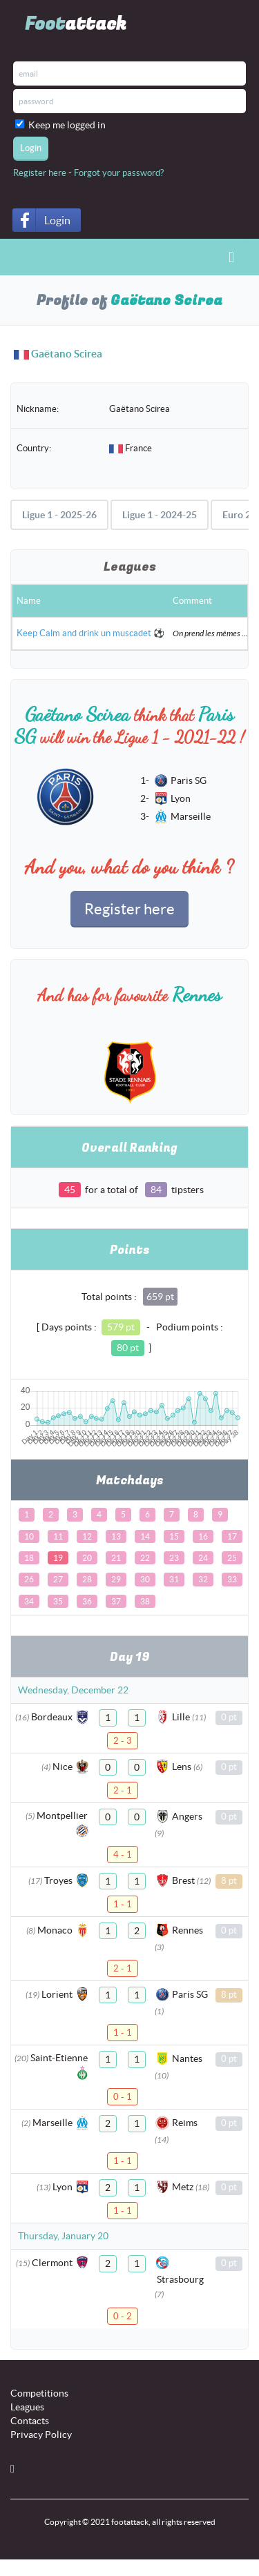 This screenshot has height=2576, width=259. I want to click on 32, so click(203, 1579).